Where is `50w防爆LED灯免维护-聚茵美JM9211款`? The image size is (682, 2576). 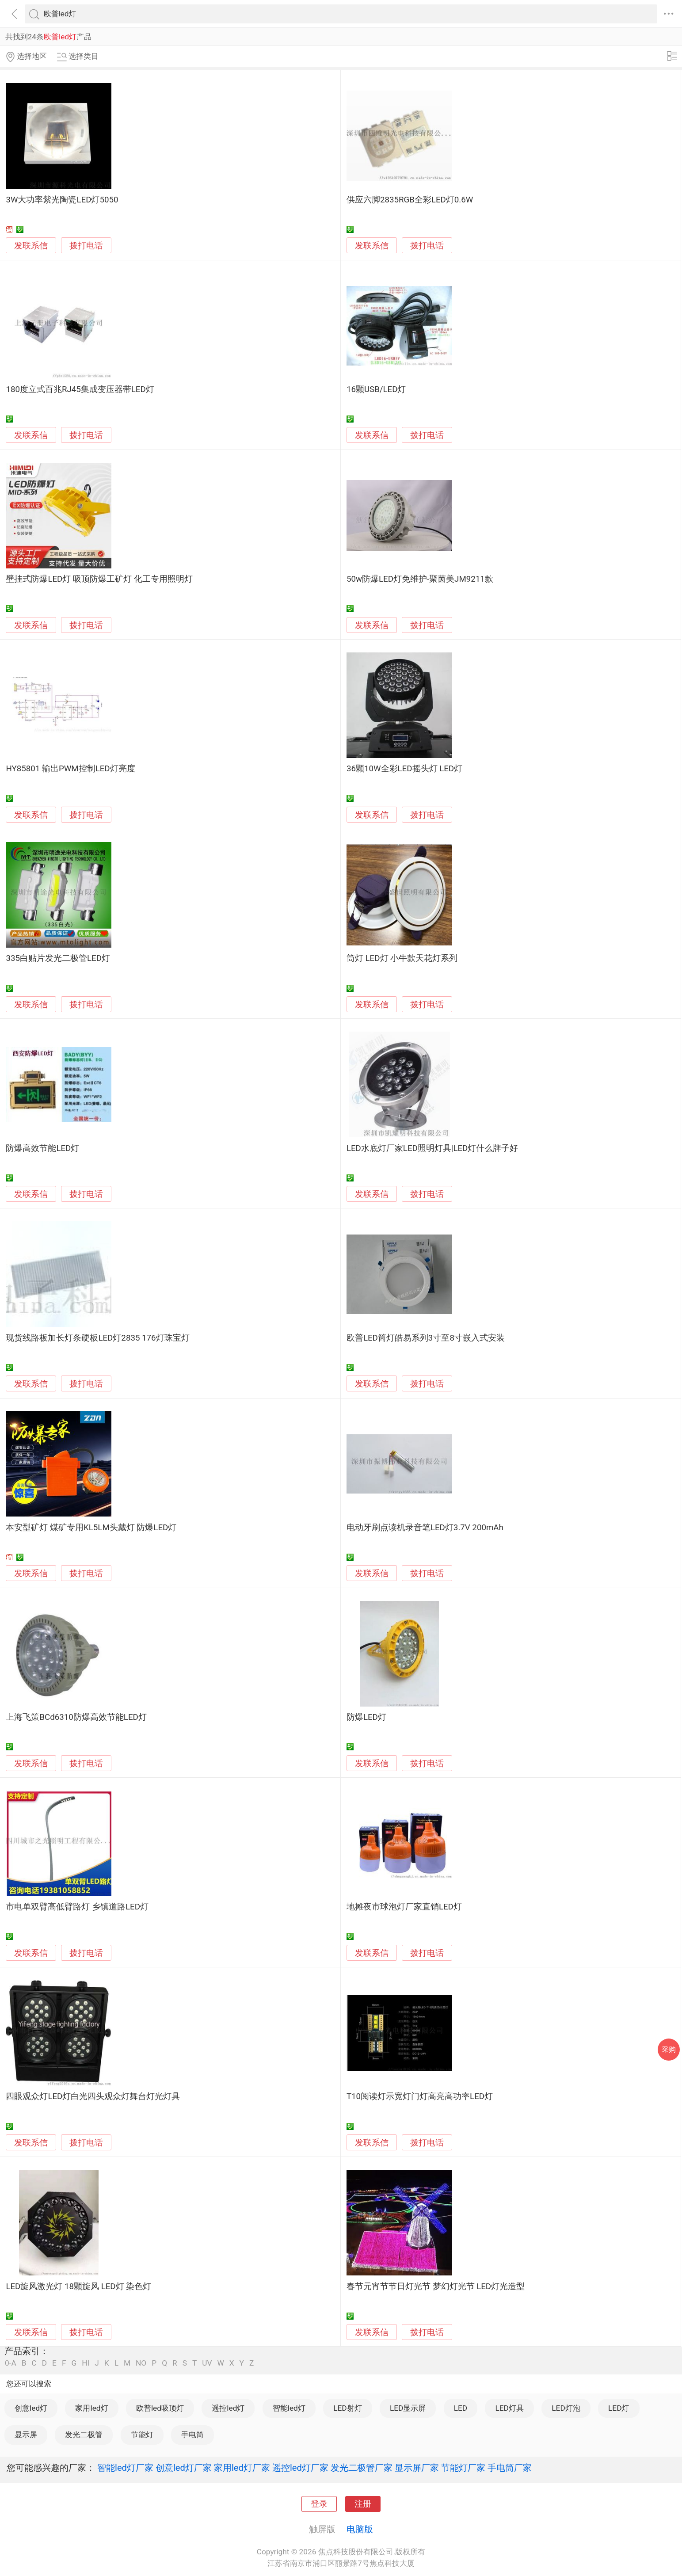 50w防爆LED灯免维护-聚茵美JM9211款 is located at coordinates (420, 579).